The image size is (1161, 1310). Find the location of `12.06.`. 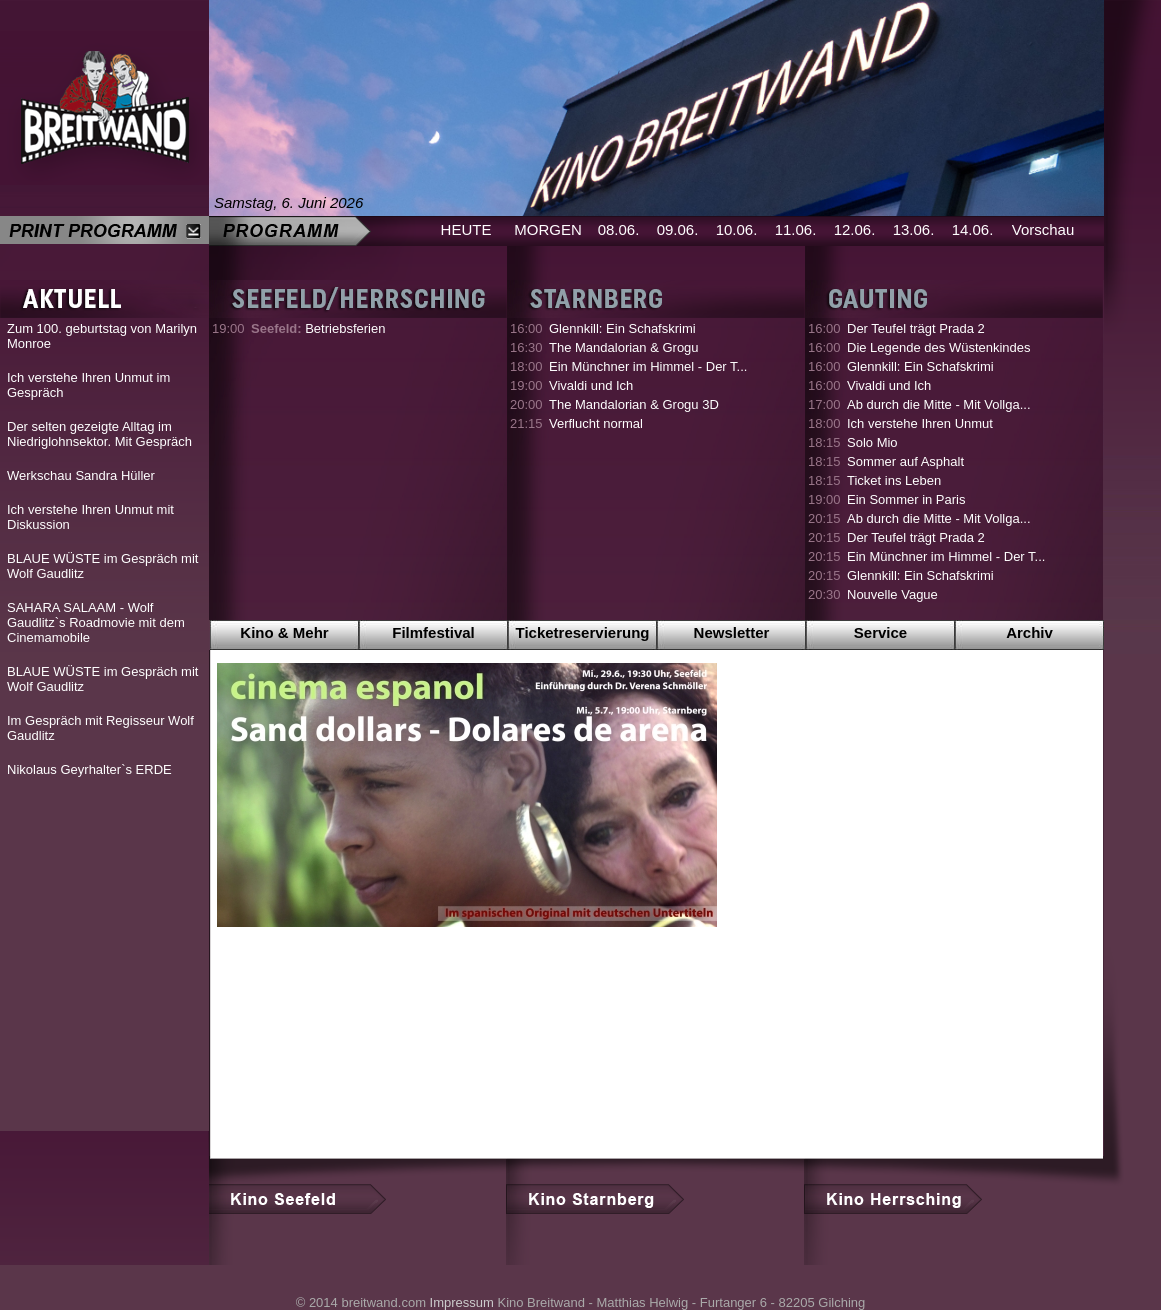

12.06. is located at coordinates (855, 229).